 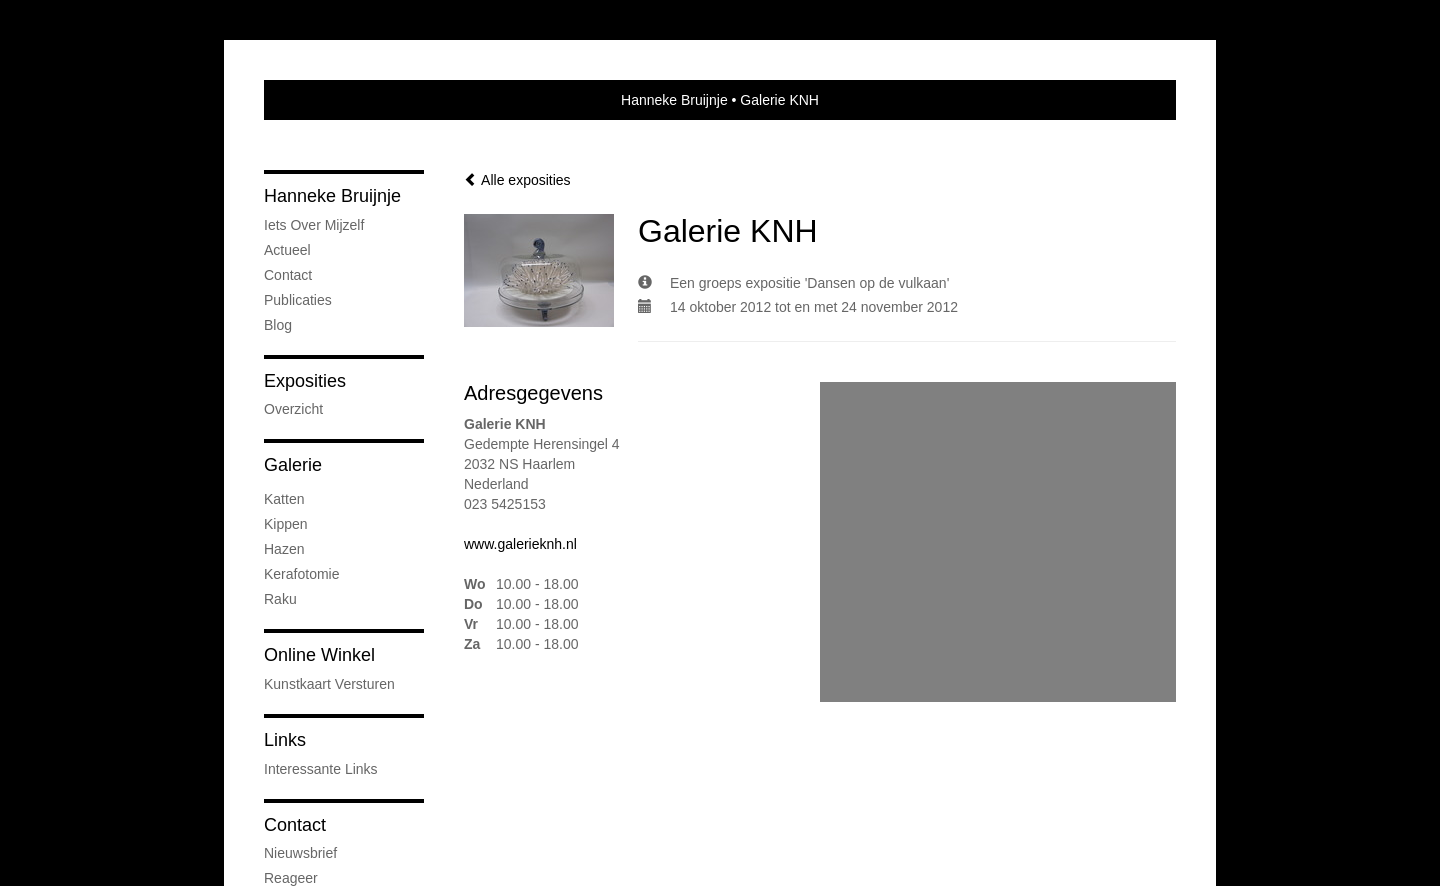 What do you see at coordinates (280, 599) in the screenshot?
I see `Raku` at bounding box center [280, 599].